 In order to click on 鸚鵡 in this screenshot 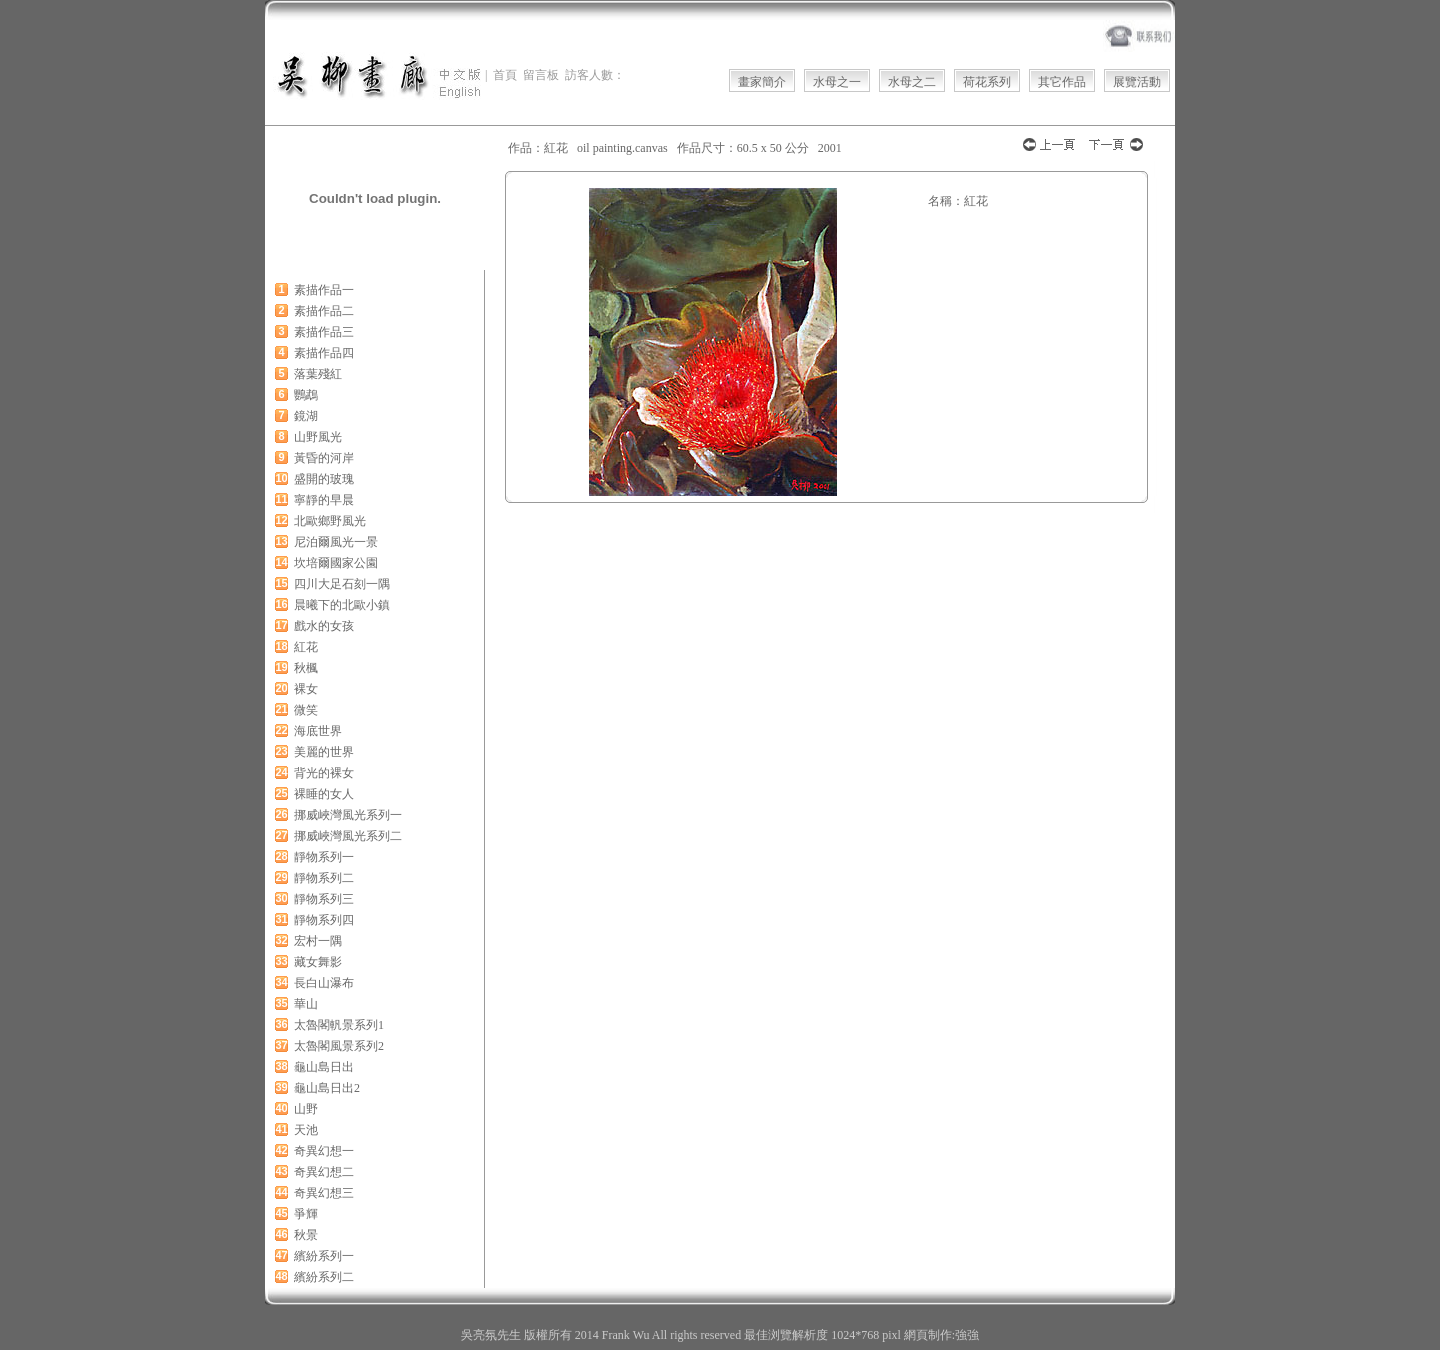, I will do `click(306, 395)`.